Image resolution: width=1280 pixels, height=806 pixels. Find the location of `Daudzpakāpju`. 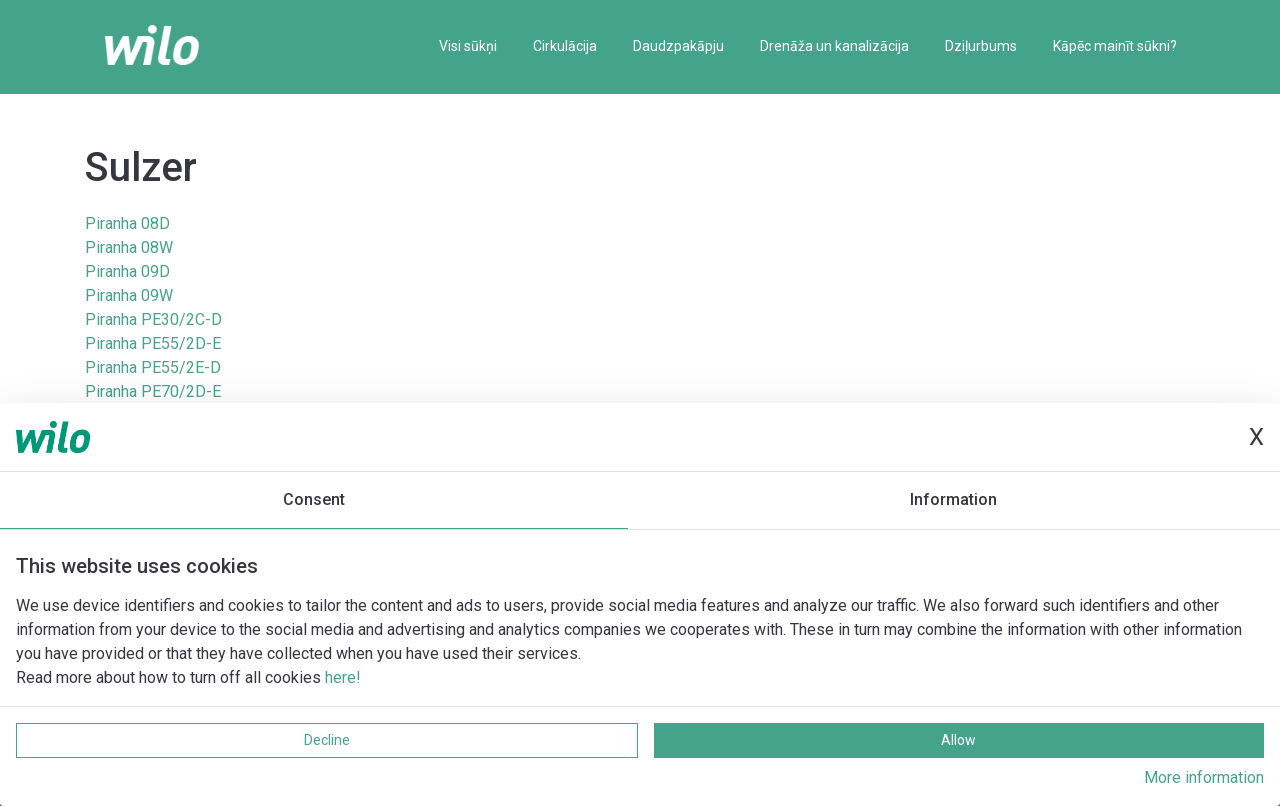

Daudzpakāpju is located at coordinates (678, 46).